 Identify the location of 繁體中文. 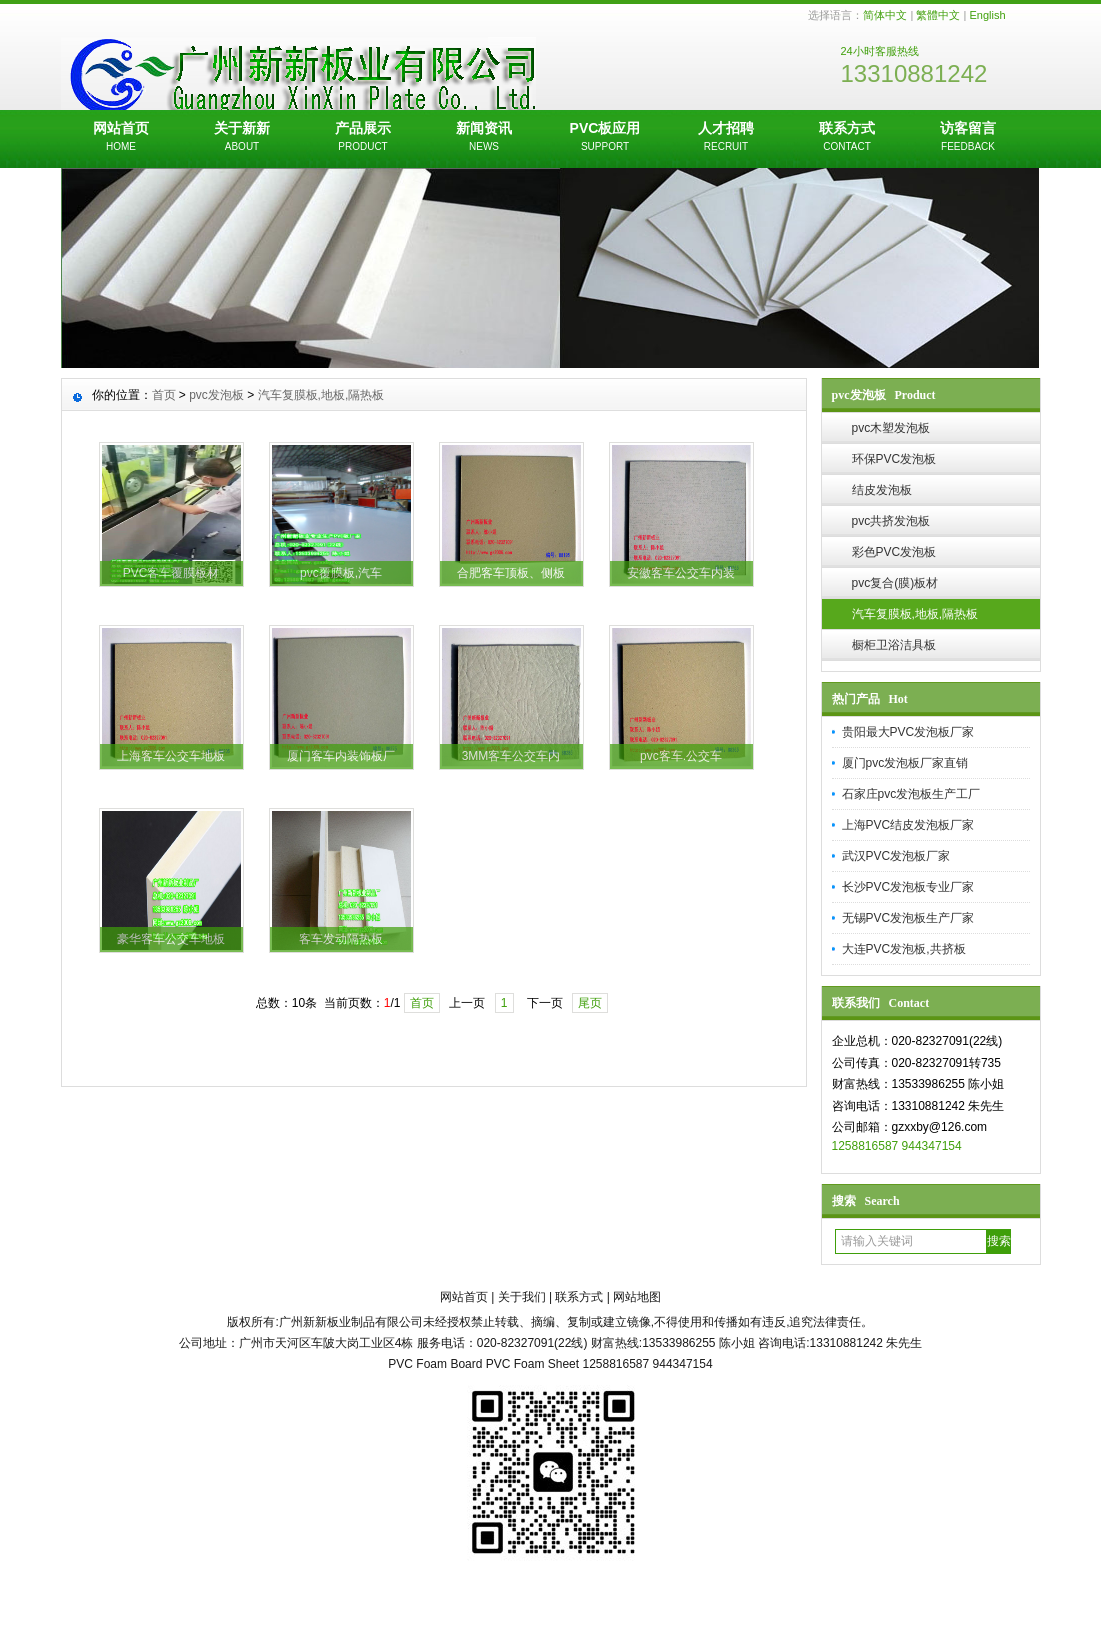
(938, 15).